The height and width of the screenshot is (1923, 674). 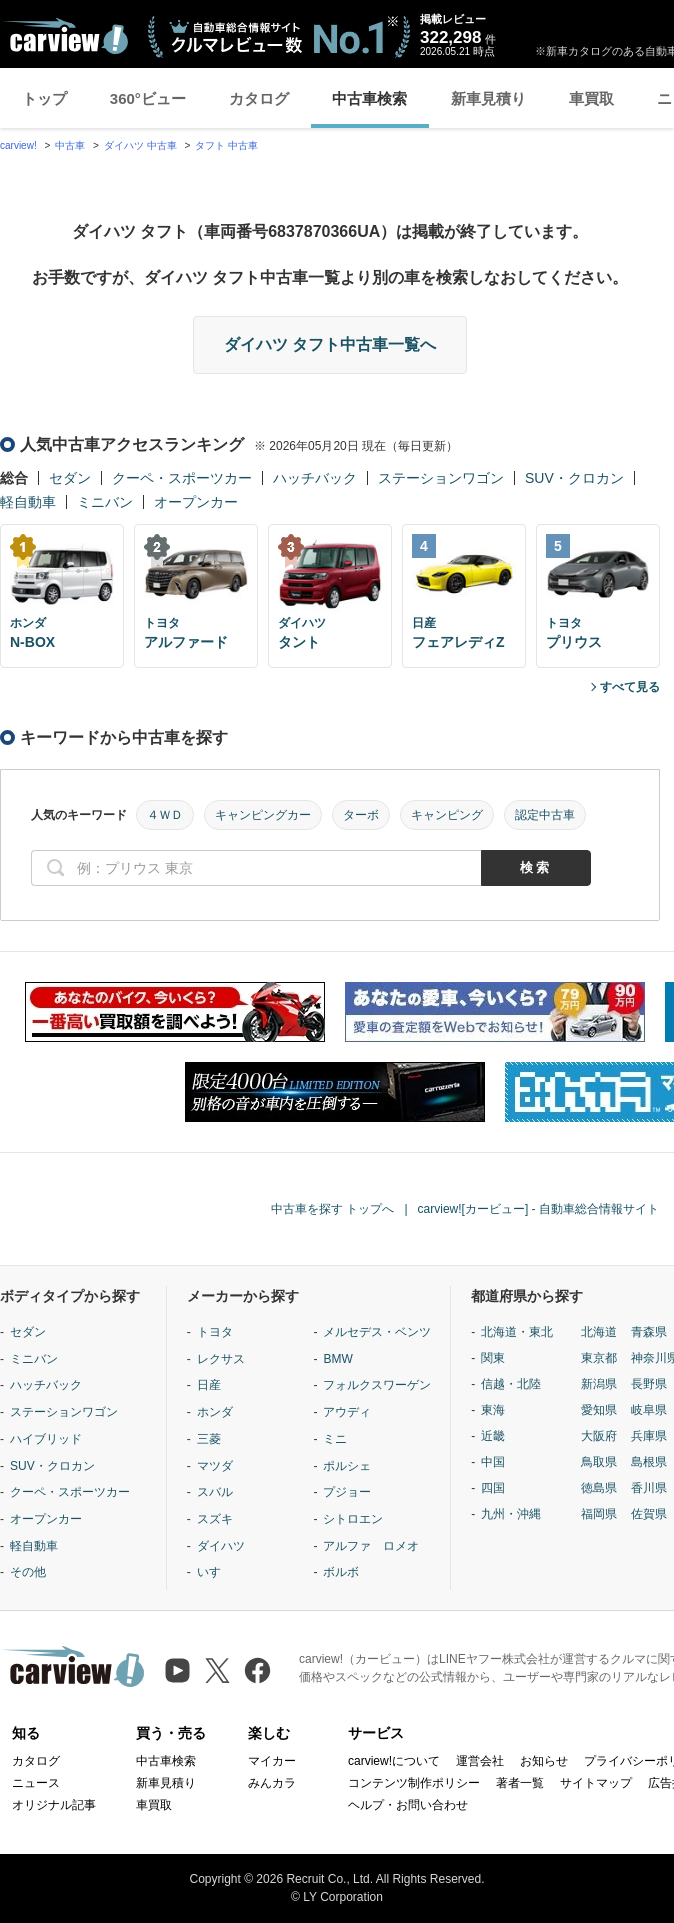 I want to click on カタログ, so click(x=259, y=98).